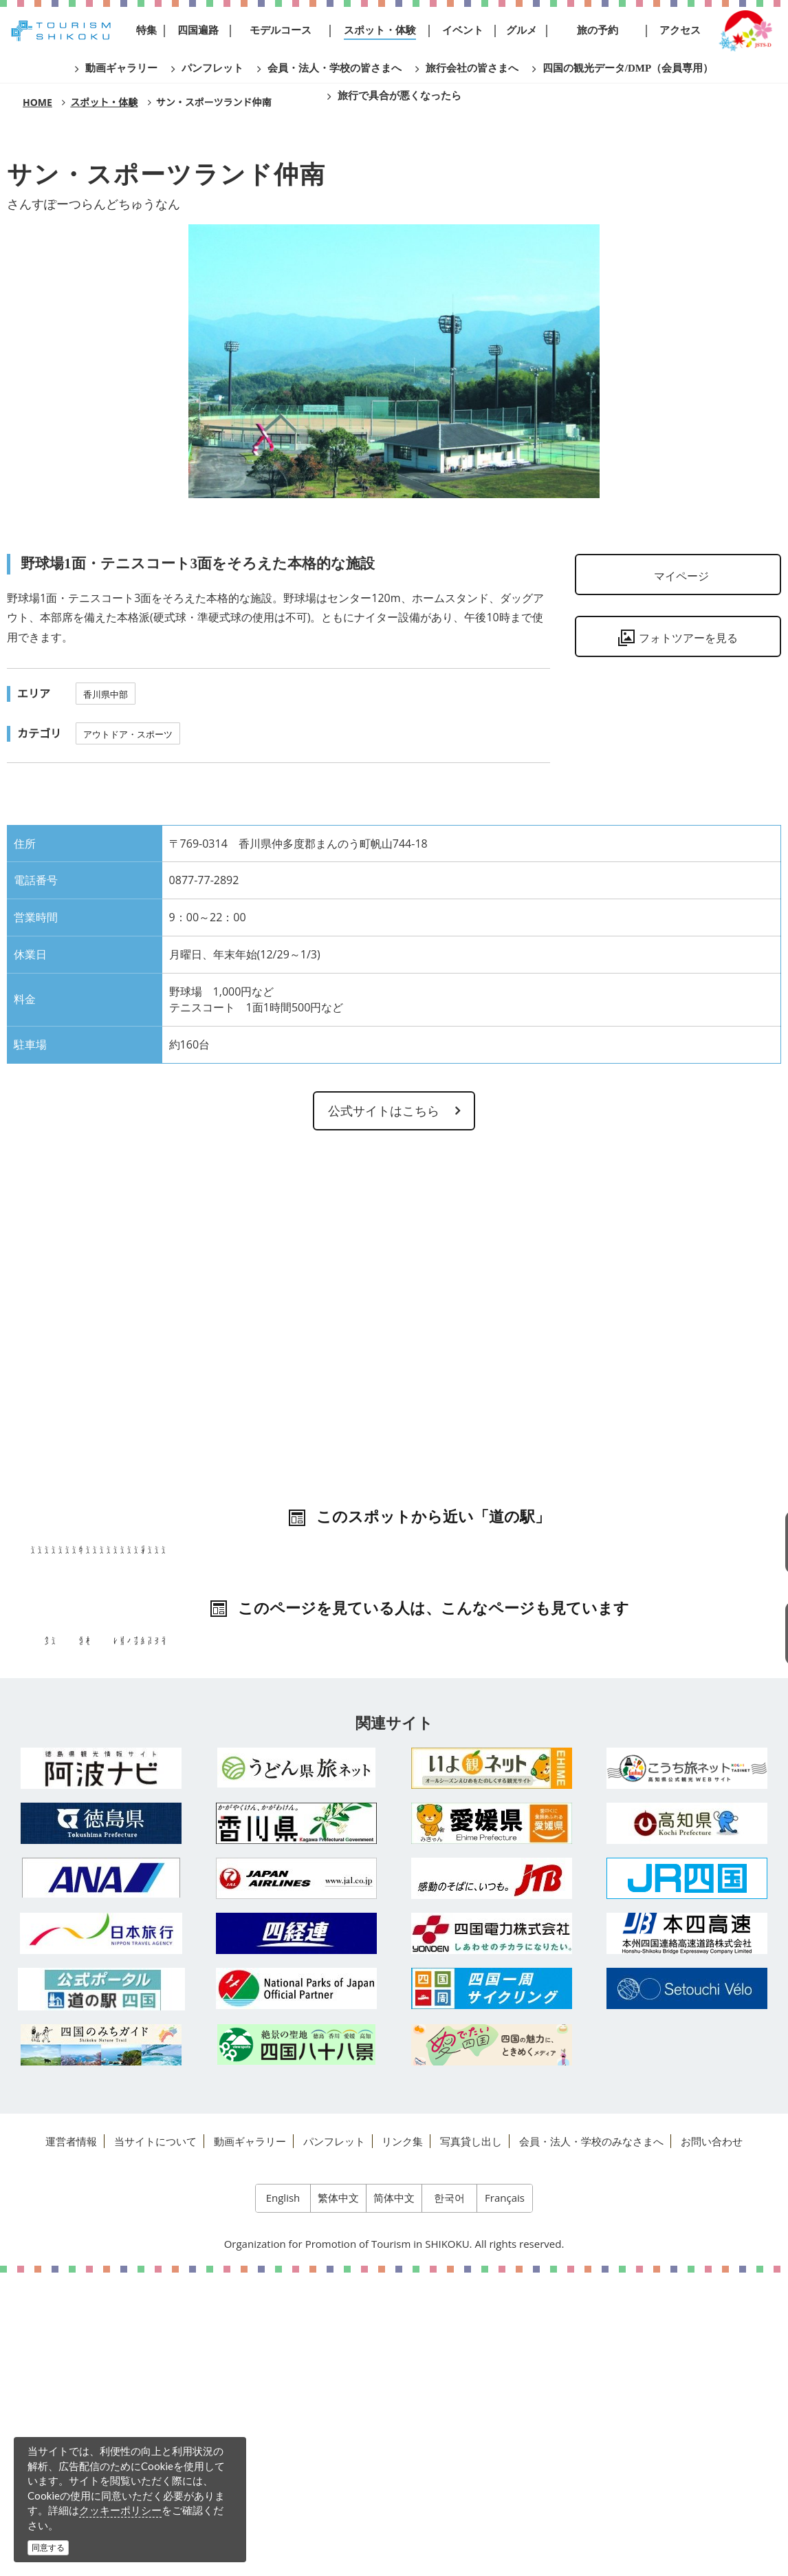  What do you see at coordinates (505, 2501) in the screenshot?
I see `Français` at bounding box center [505, 2501].